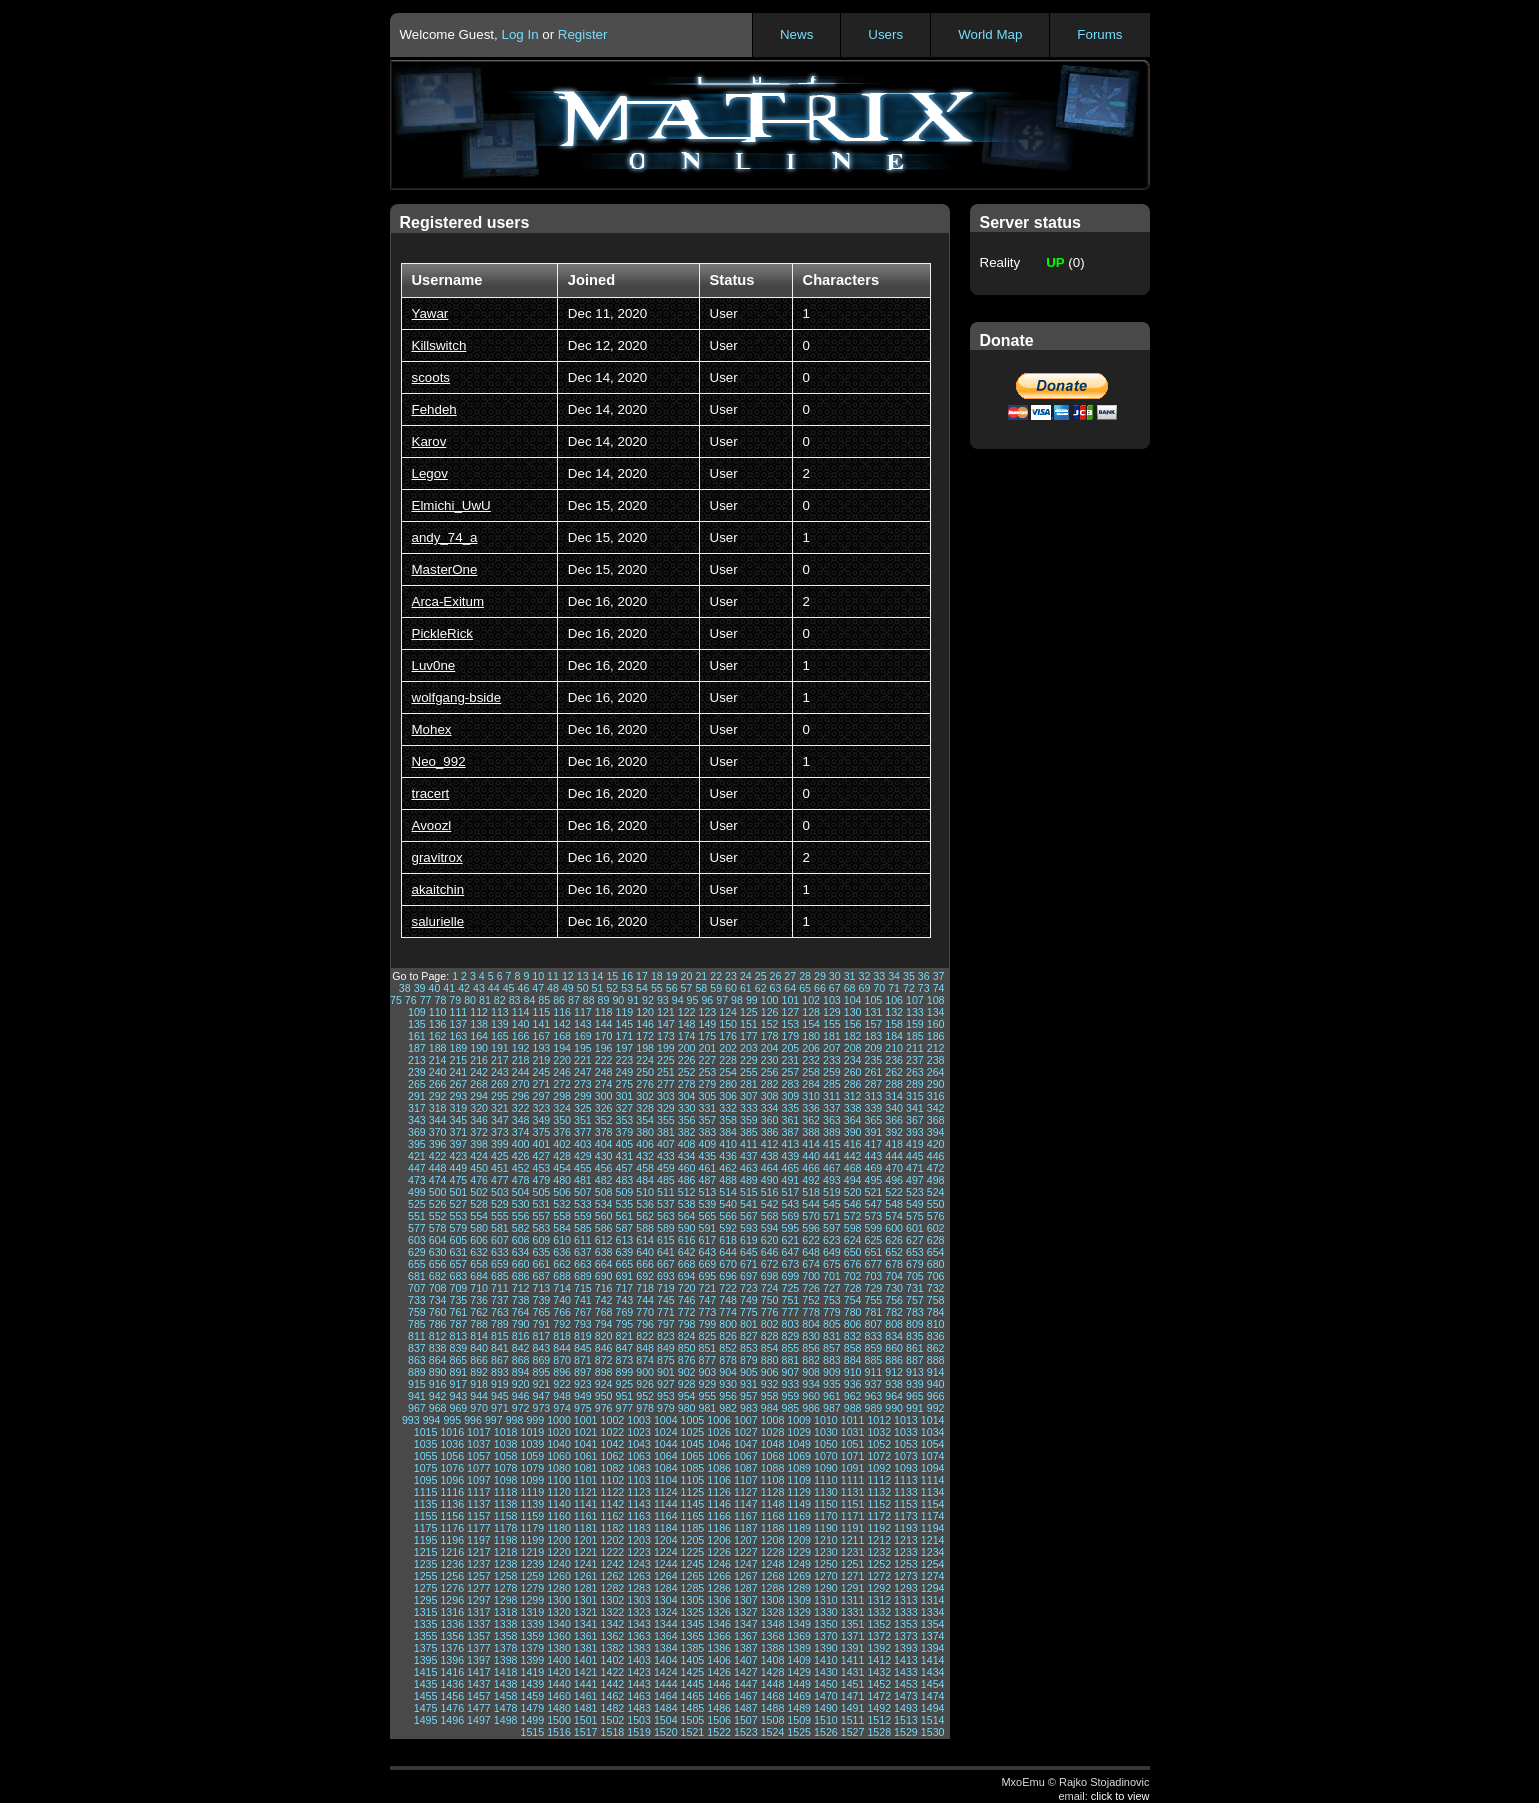 The image size is (1539, 1803). I want to click on 826, so click(728, 1336).